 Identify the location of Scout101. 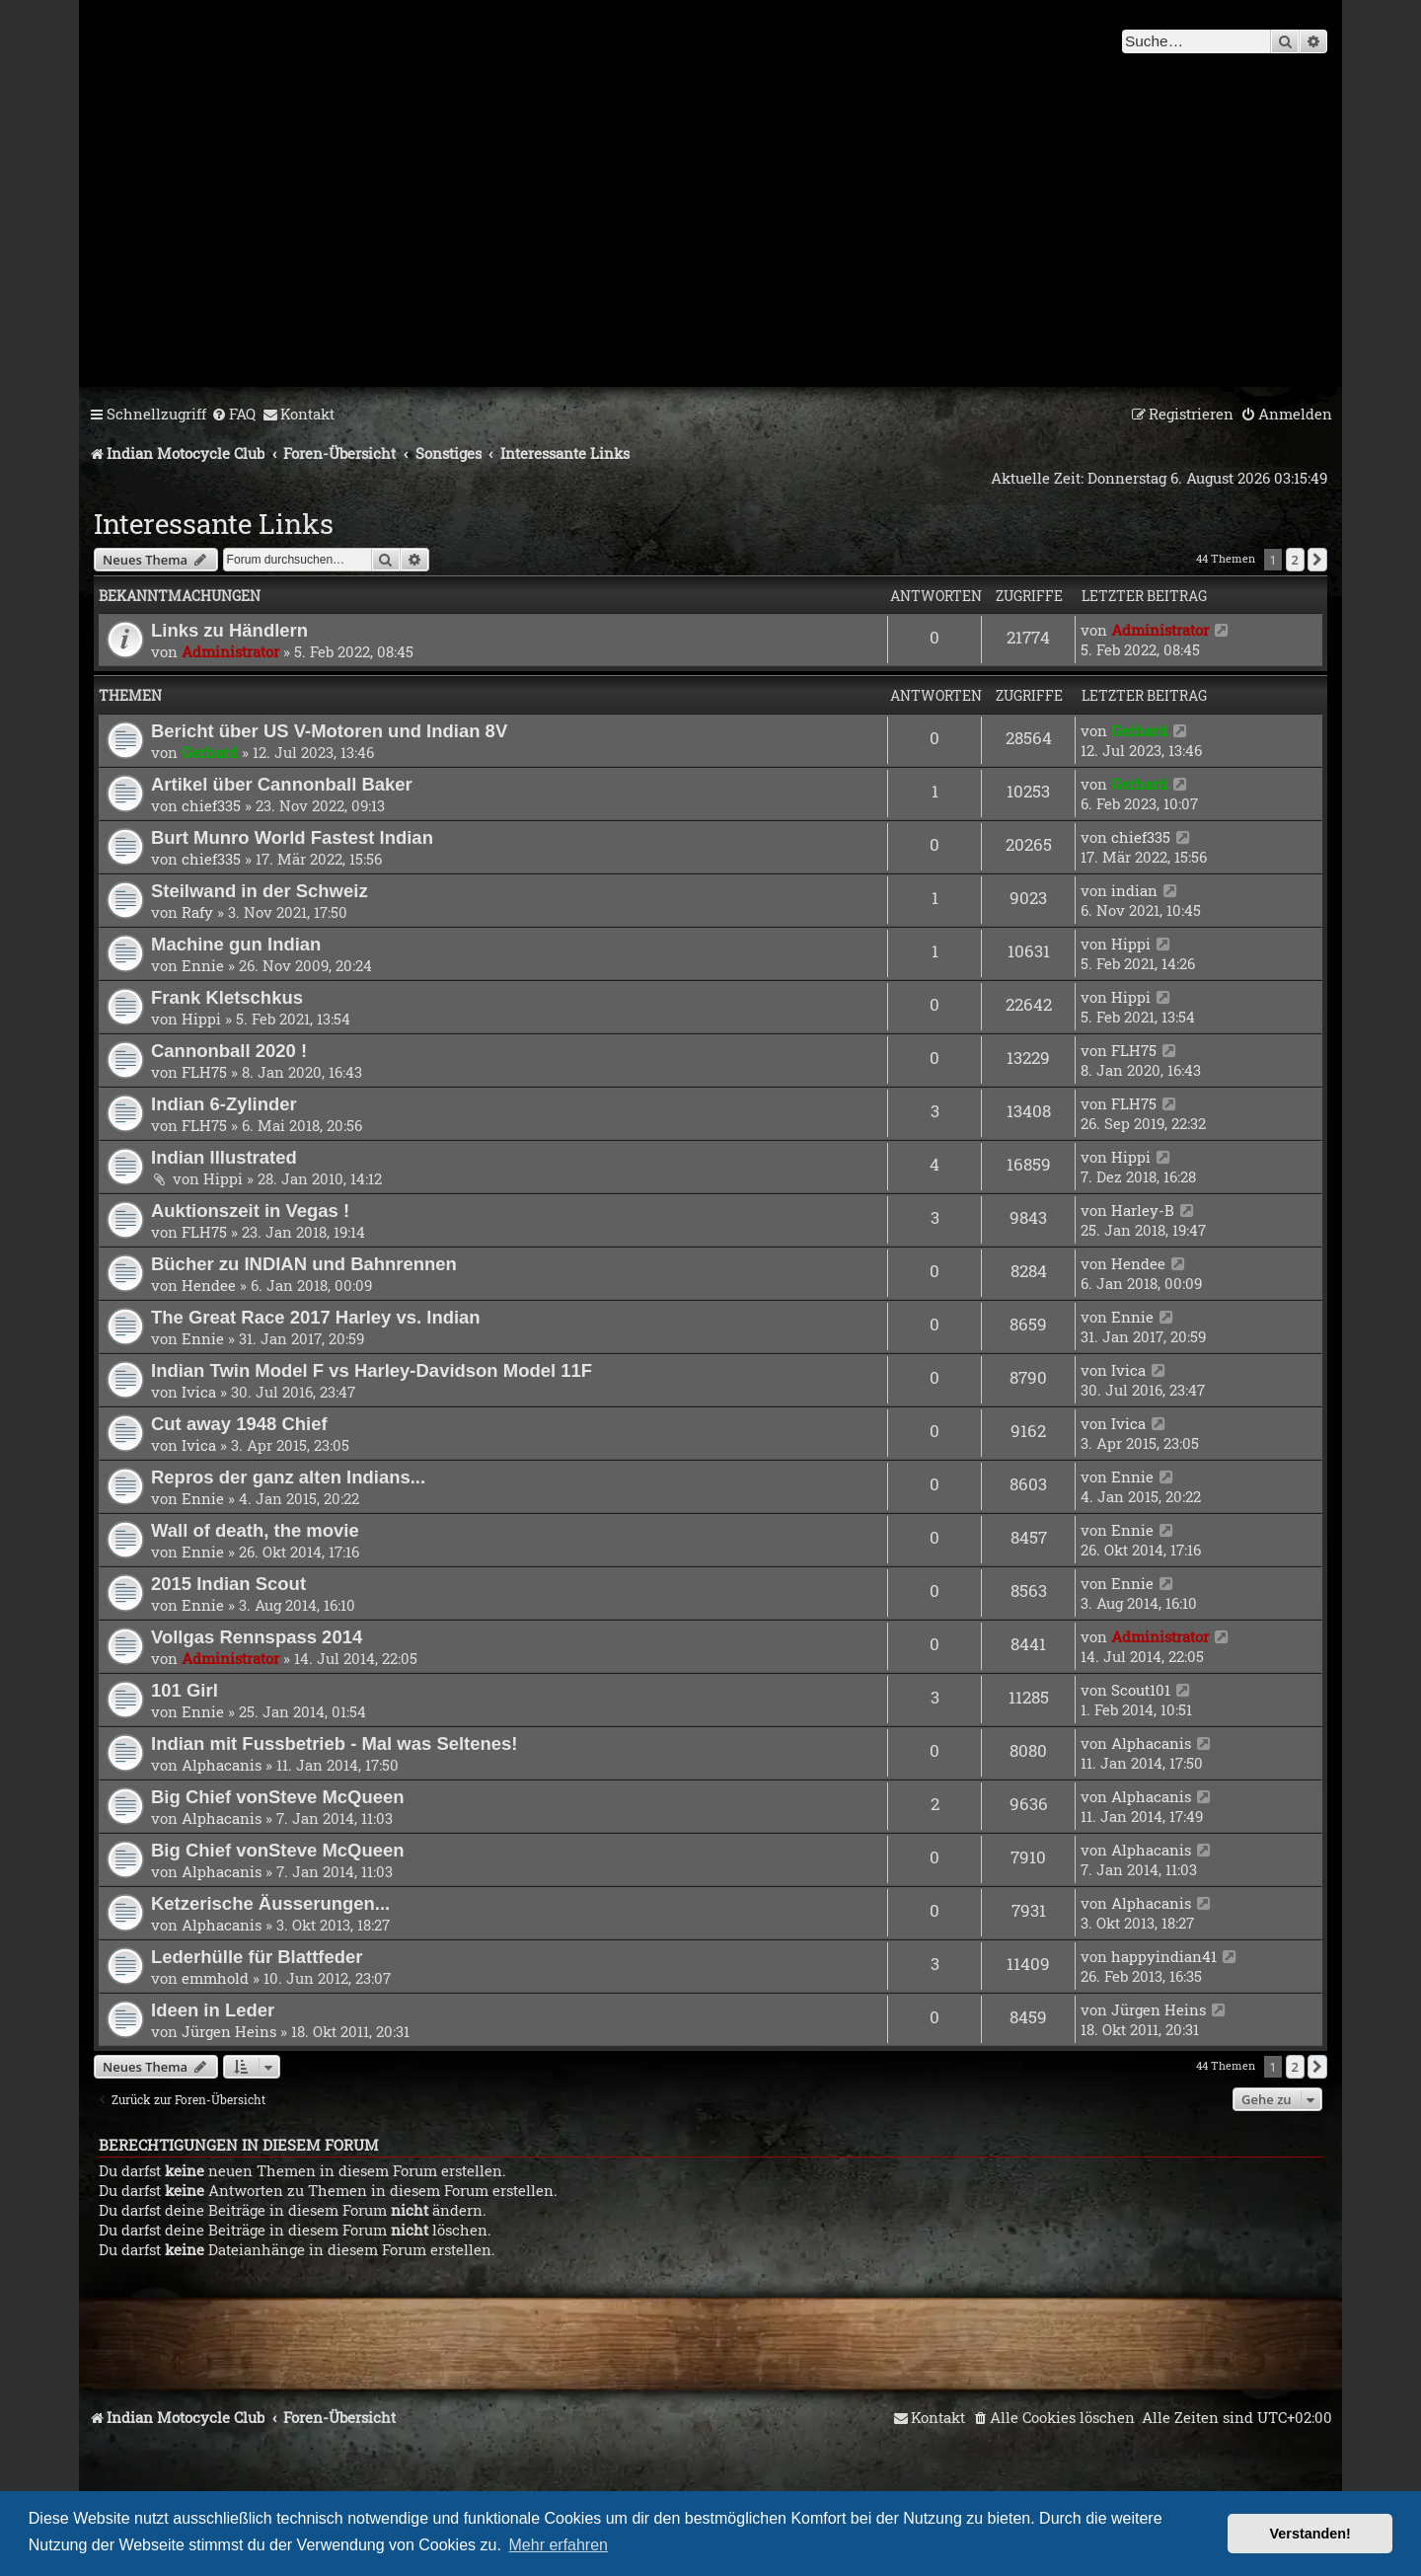
(1140, 1690).